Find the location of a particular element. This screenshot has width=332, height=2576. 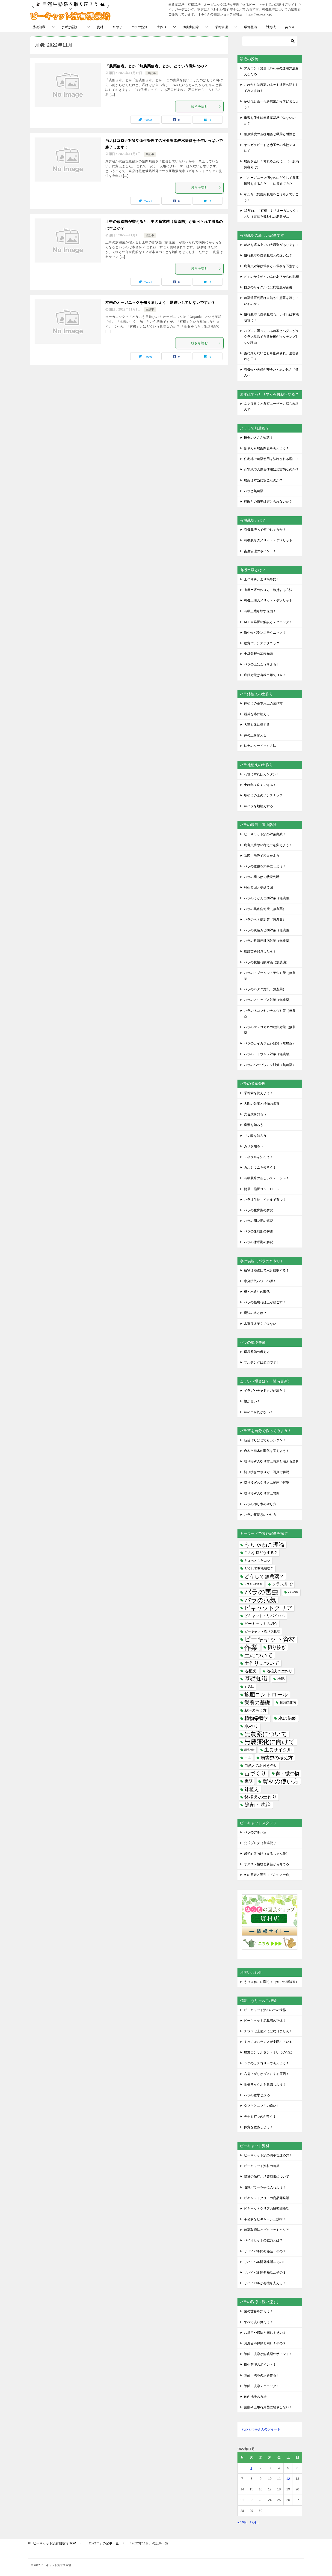

基礎知識 [基礎知識 (11個の項目)] is located at coordinates (255, 1678).